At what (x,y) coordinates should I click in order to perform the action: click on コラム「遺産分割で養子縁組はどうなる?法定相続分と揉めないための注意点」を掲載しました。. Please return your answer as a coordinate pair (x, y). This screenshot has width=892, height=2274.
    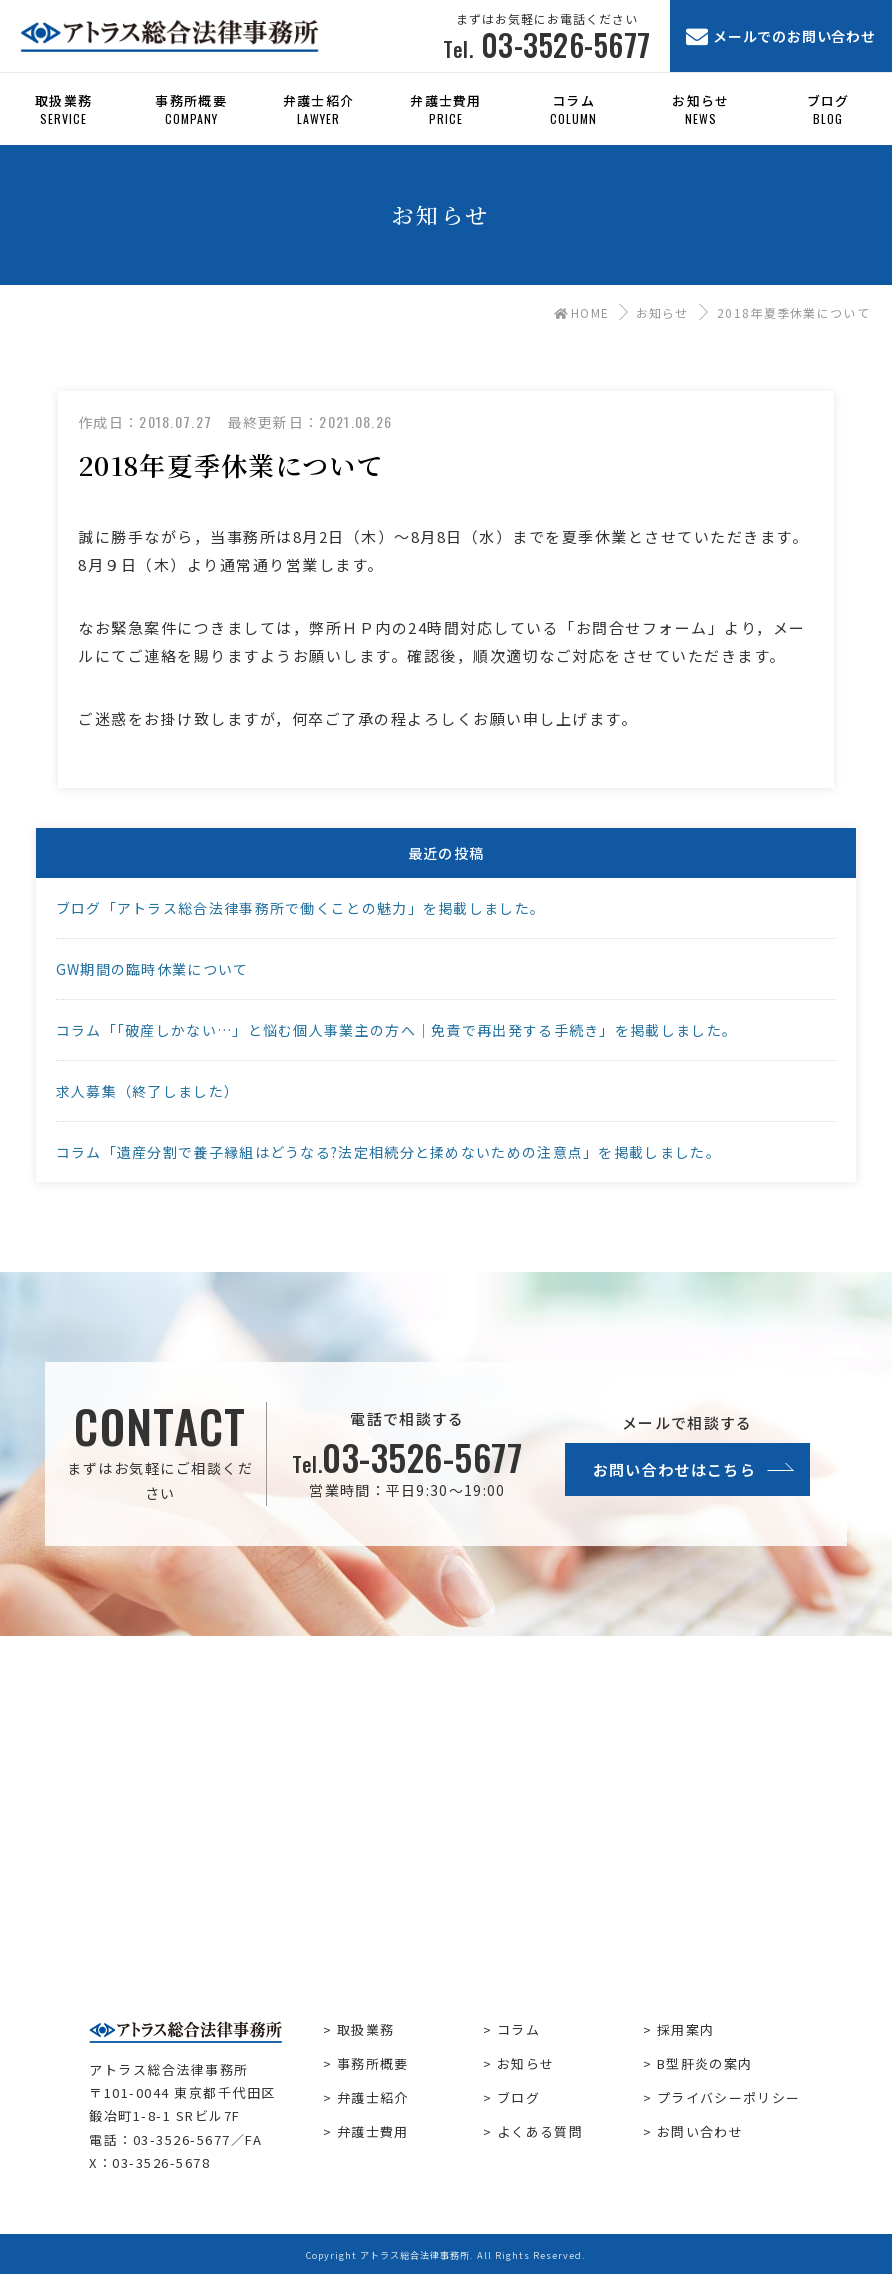
    Looking at the image, I should click on (388, 1152).